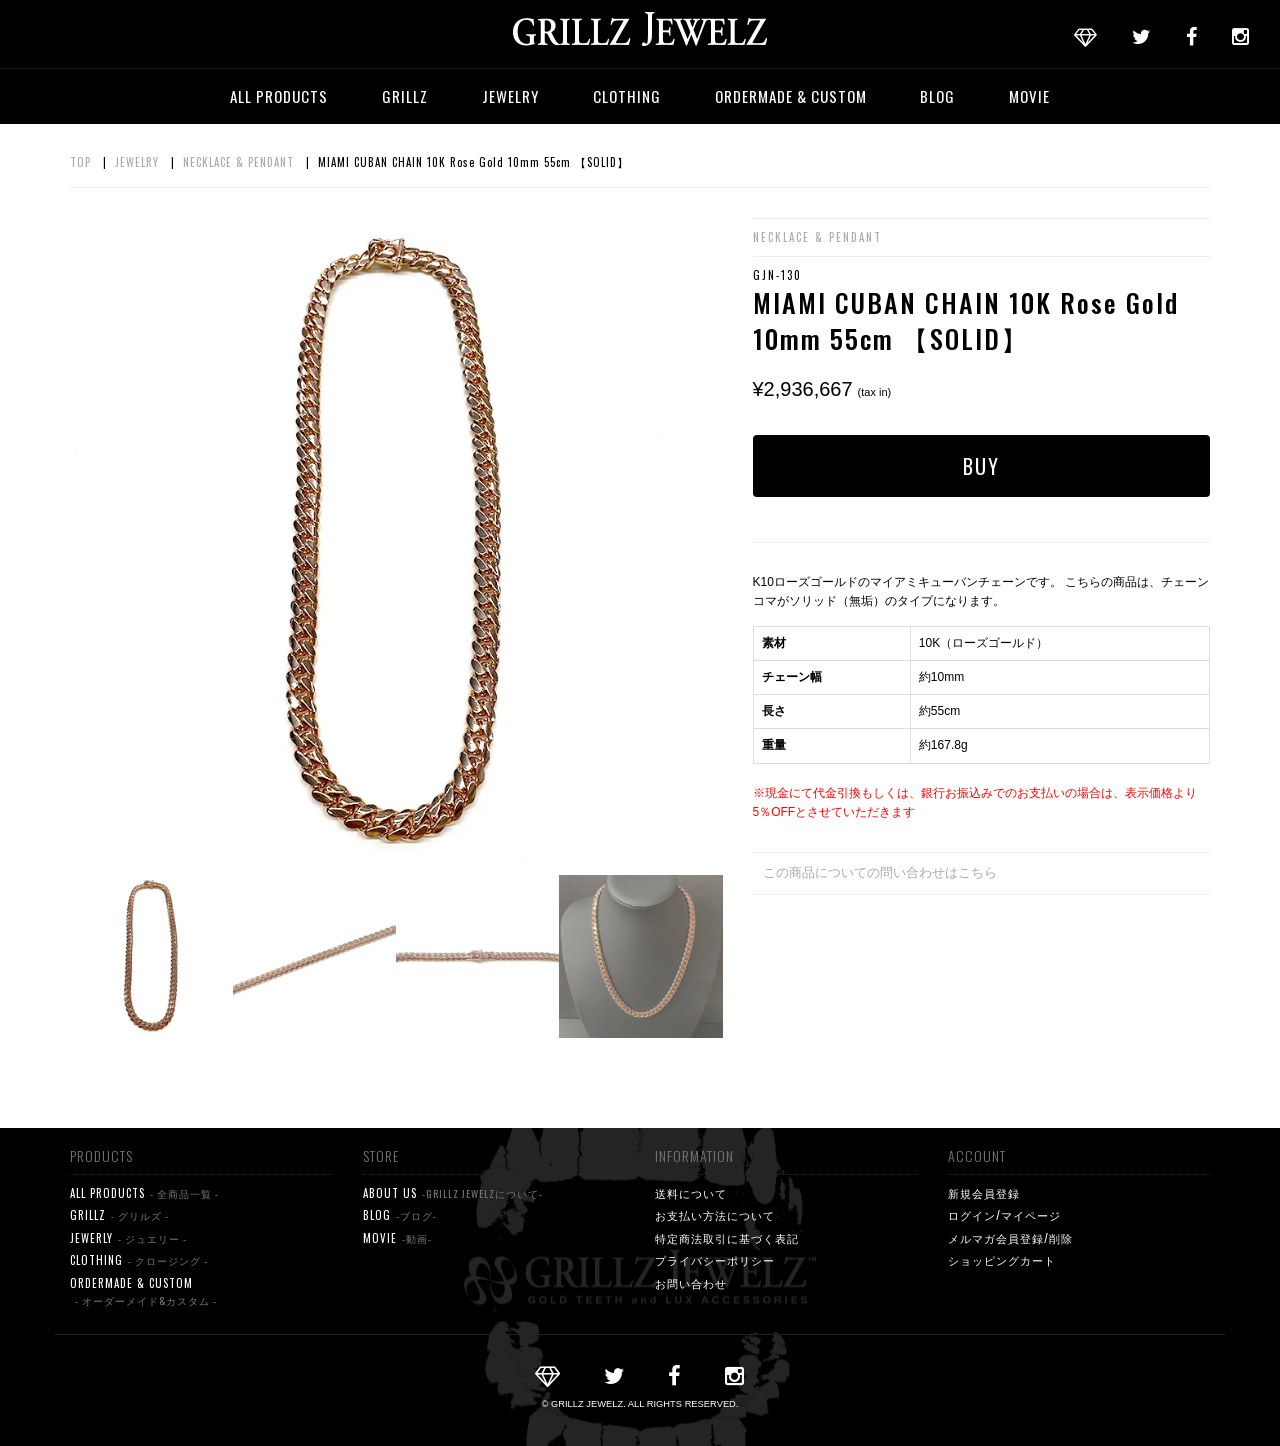 Image resolution: width=1280 pixels, height=1446 pixels. What do you see at coordinates (984, 1193) in the screenshot?
I see `新規会員登録` at bounding box center [984, 1193].